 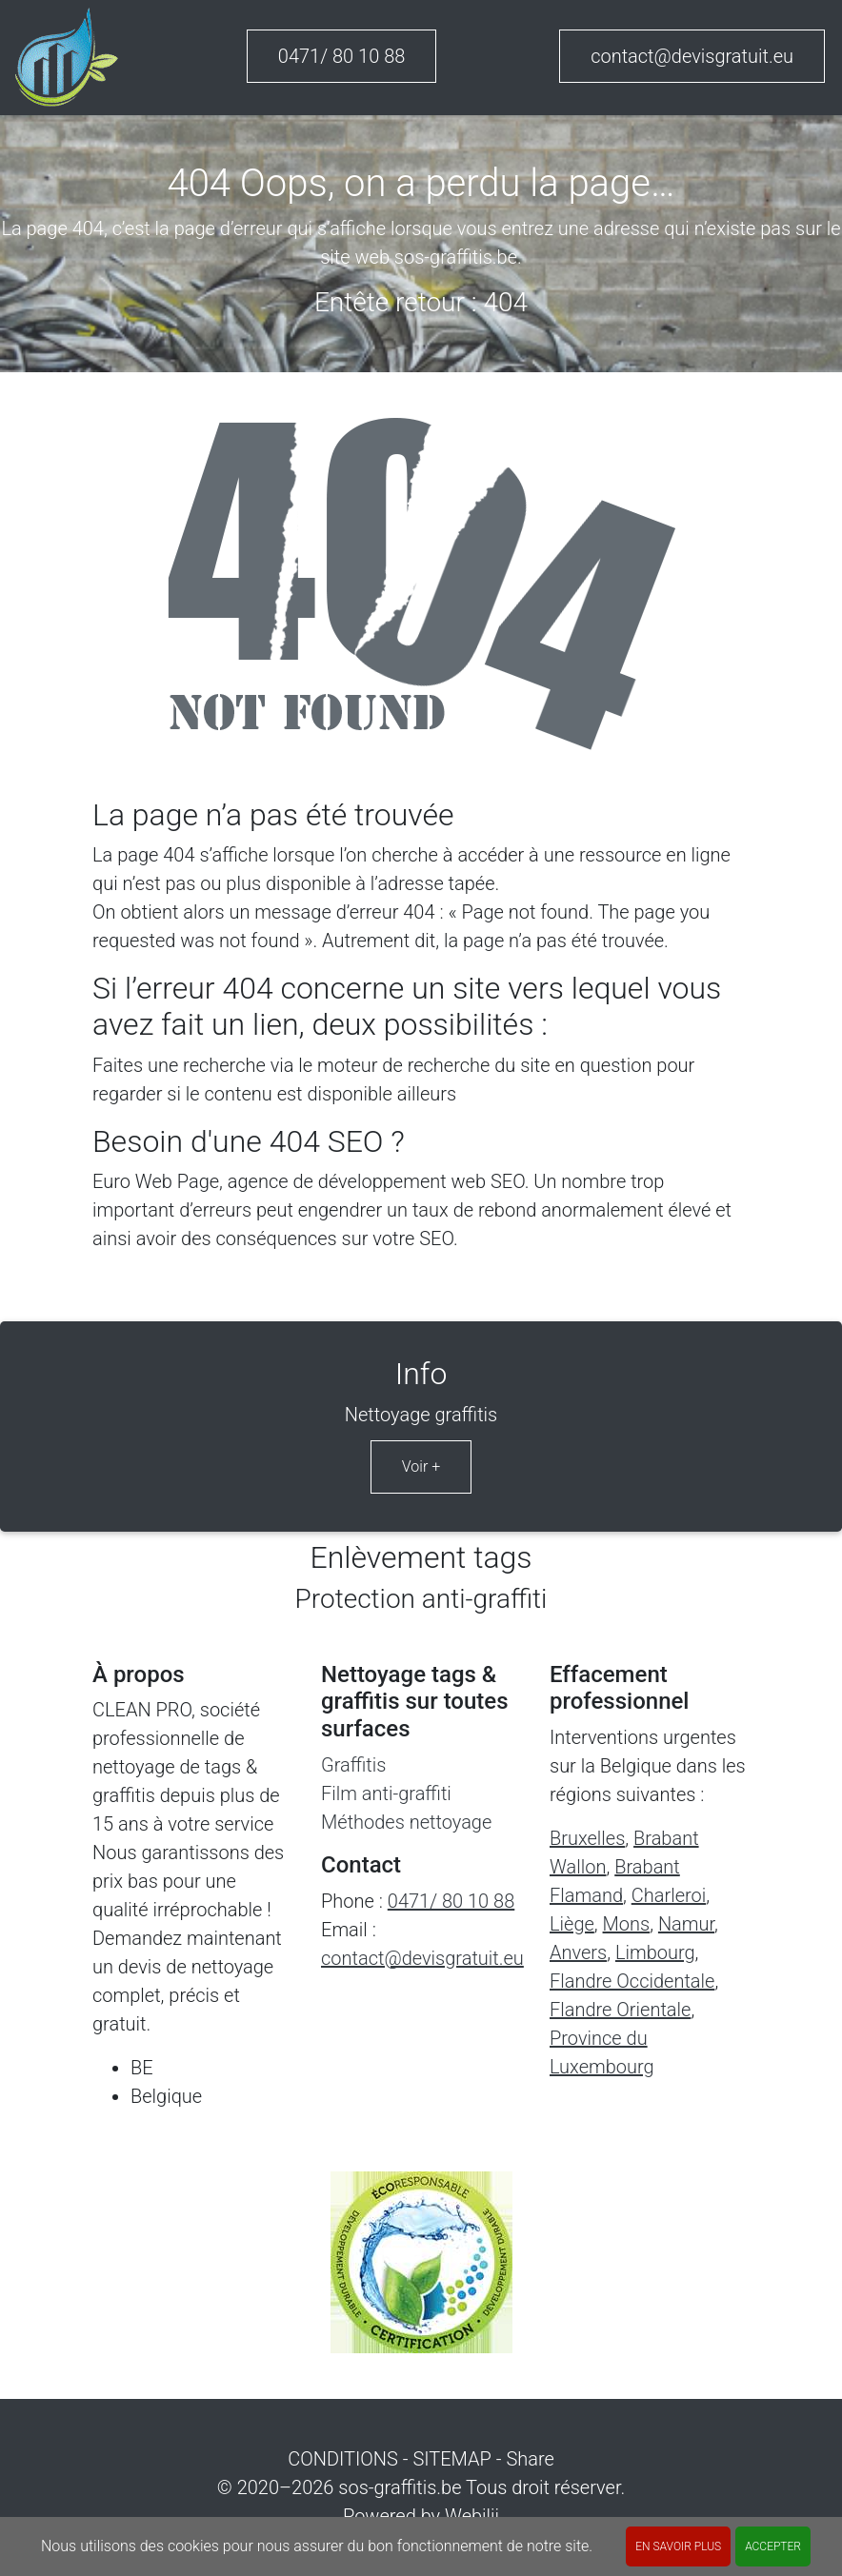 I want to click on 0471/ 80 10 88, so click(x=342, y=56).